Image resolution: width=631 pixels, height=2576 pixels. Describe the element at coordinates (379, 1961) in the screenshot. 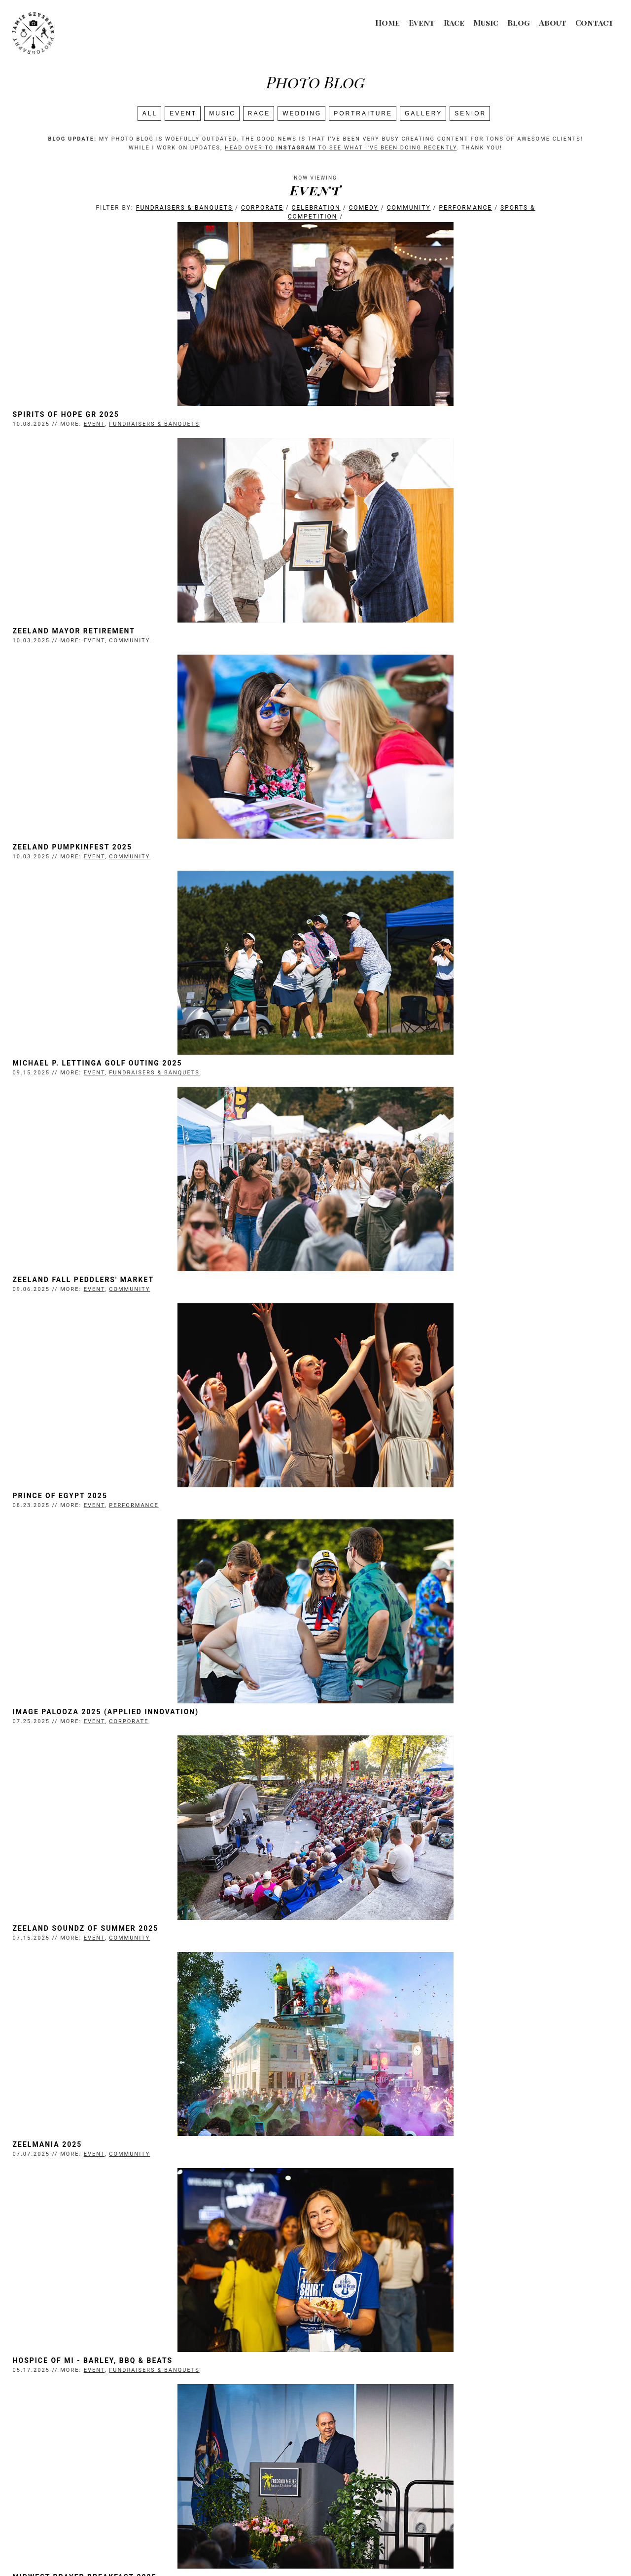

I see `Shrek the Musical (NVHS)` at that location.